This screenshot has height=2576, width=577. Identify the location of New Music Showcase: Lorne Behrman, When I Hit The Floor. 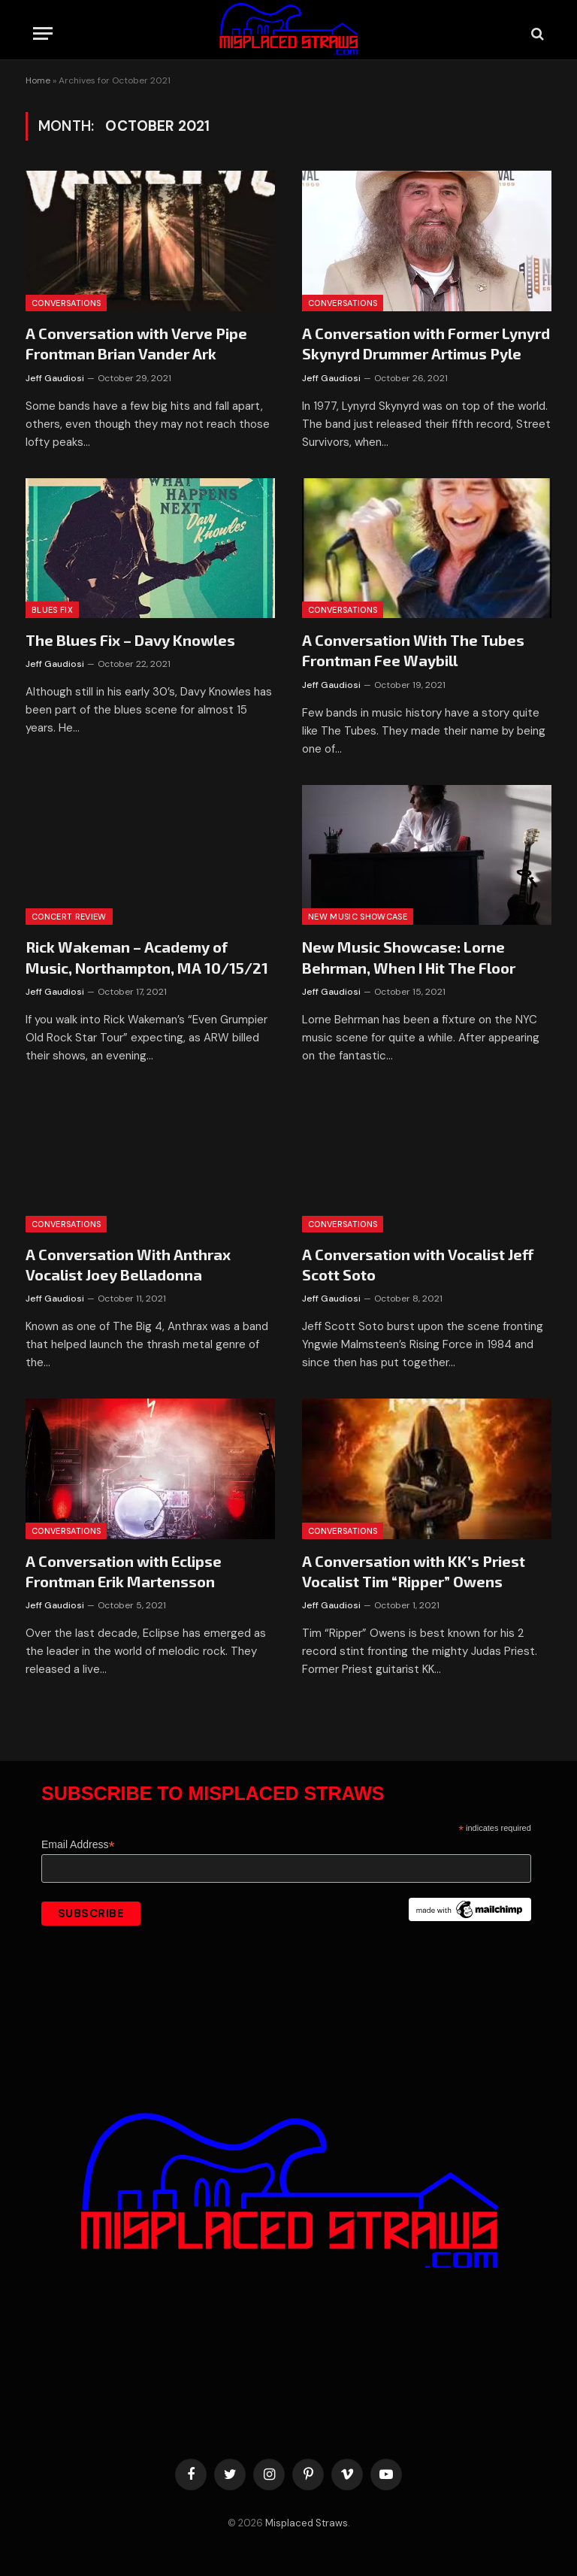
(408, 957).